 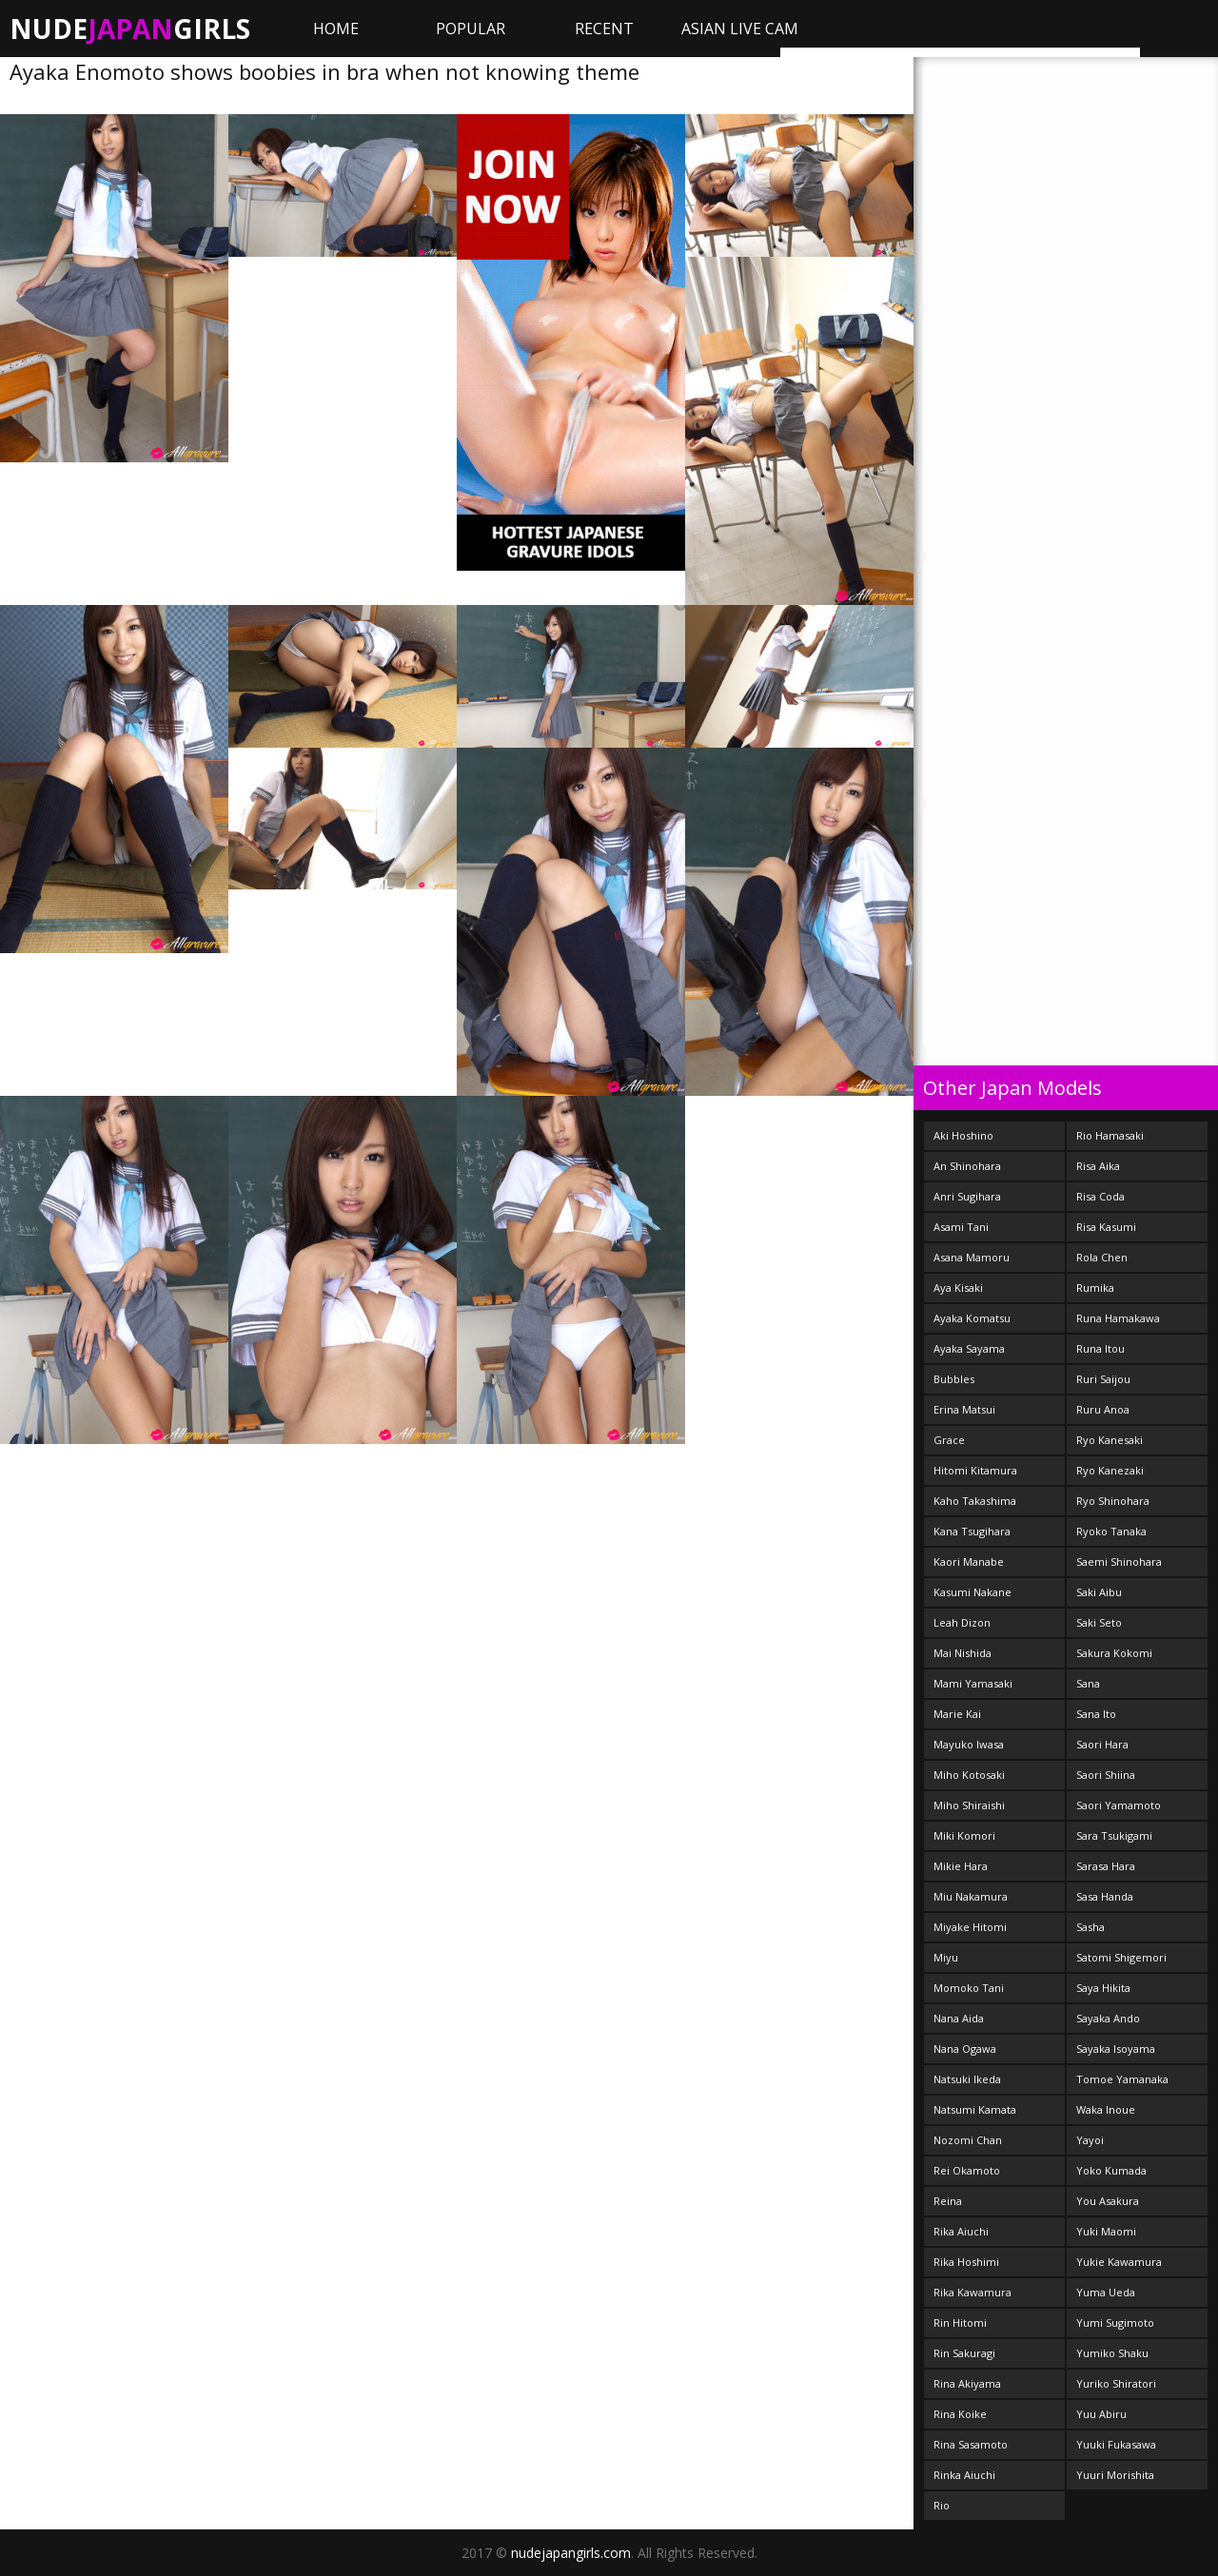 I want to click on Asami Tani, so click(x=961, y=1227).